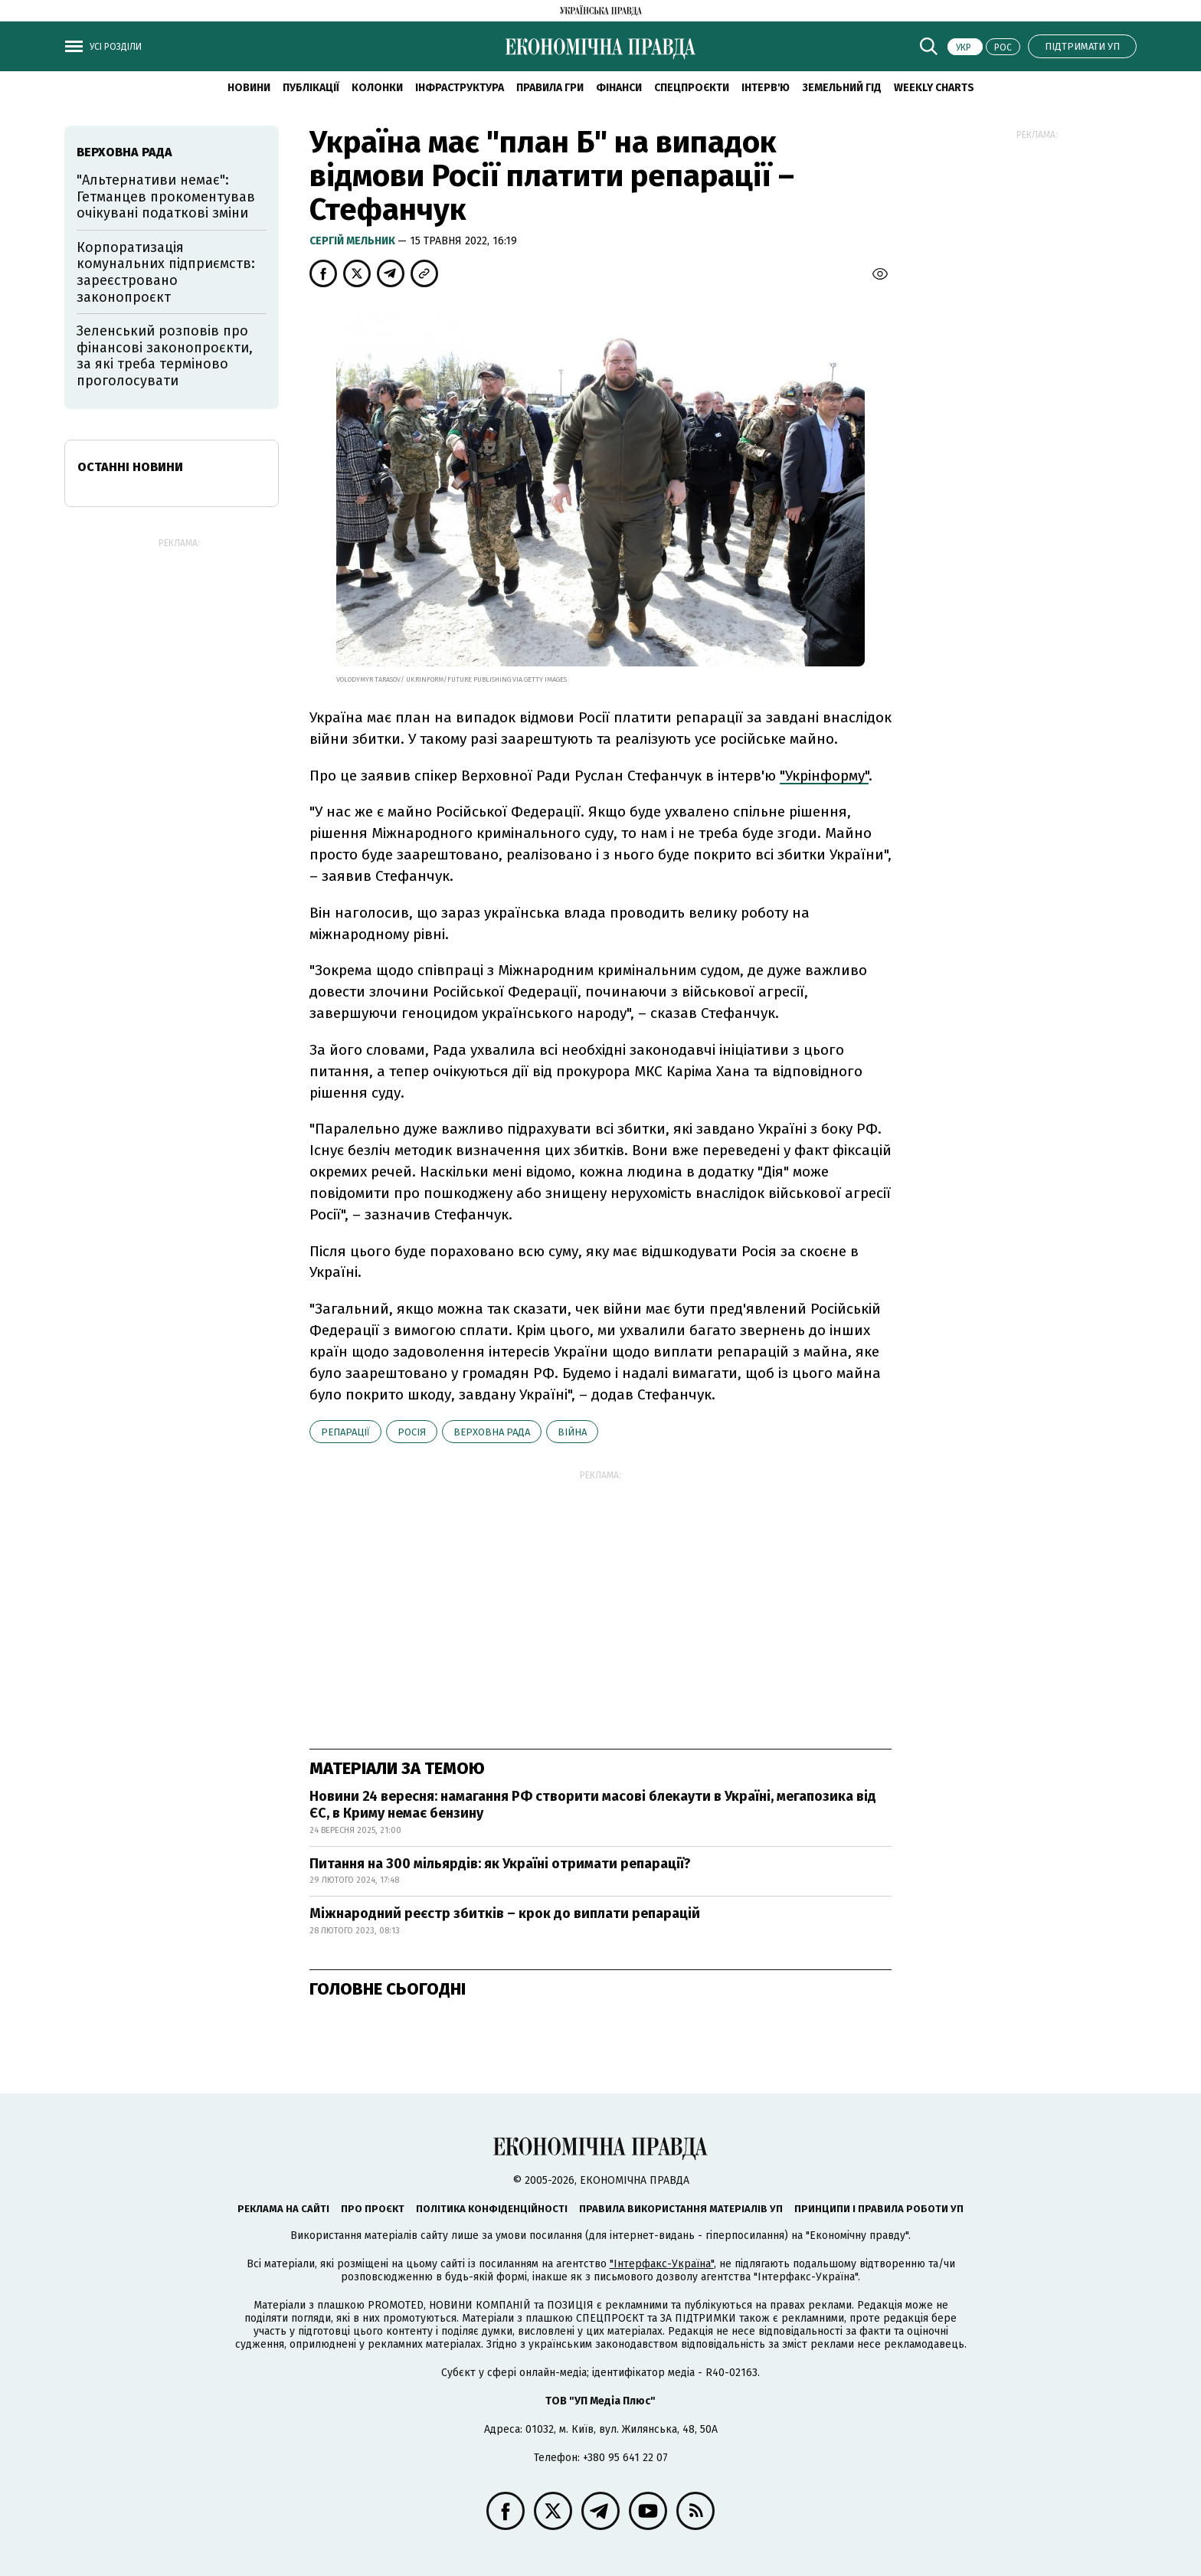 The image size is (1201, 2576). Describe the element at coordinates (681, 2208) in the screenshot. I see `Правила використання матеріалів УП` at that location.